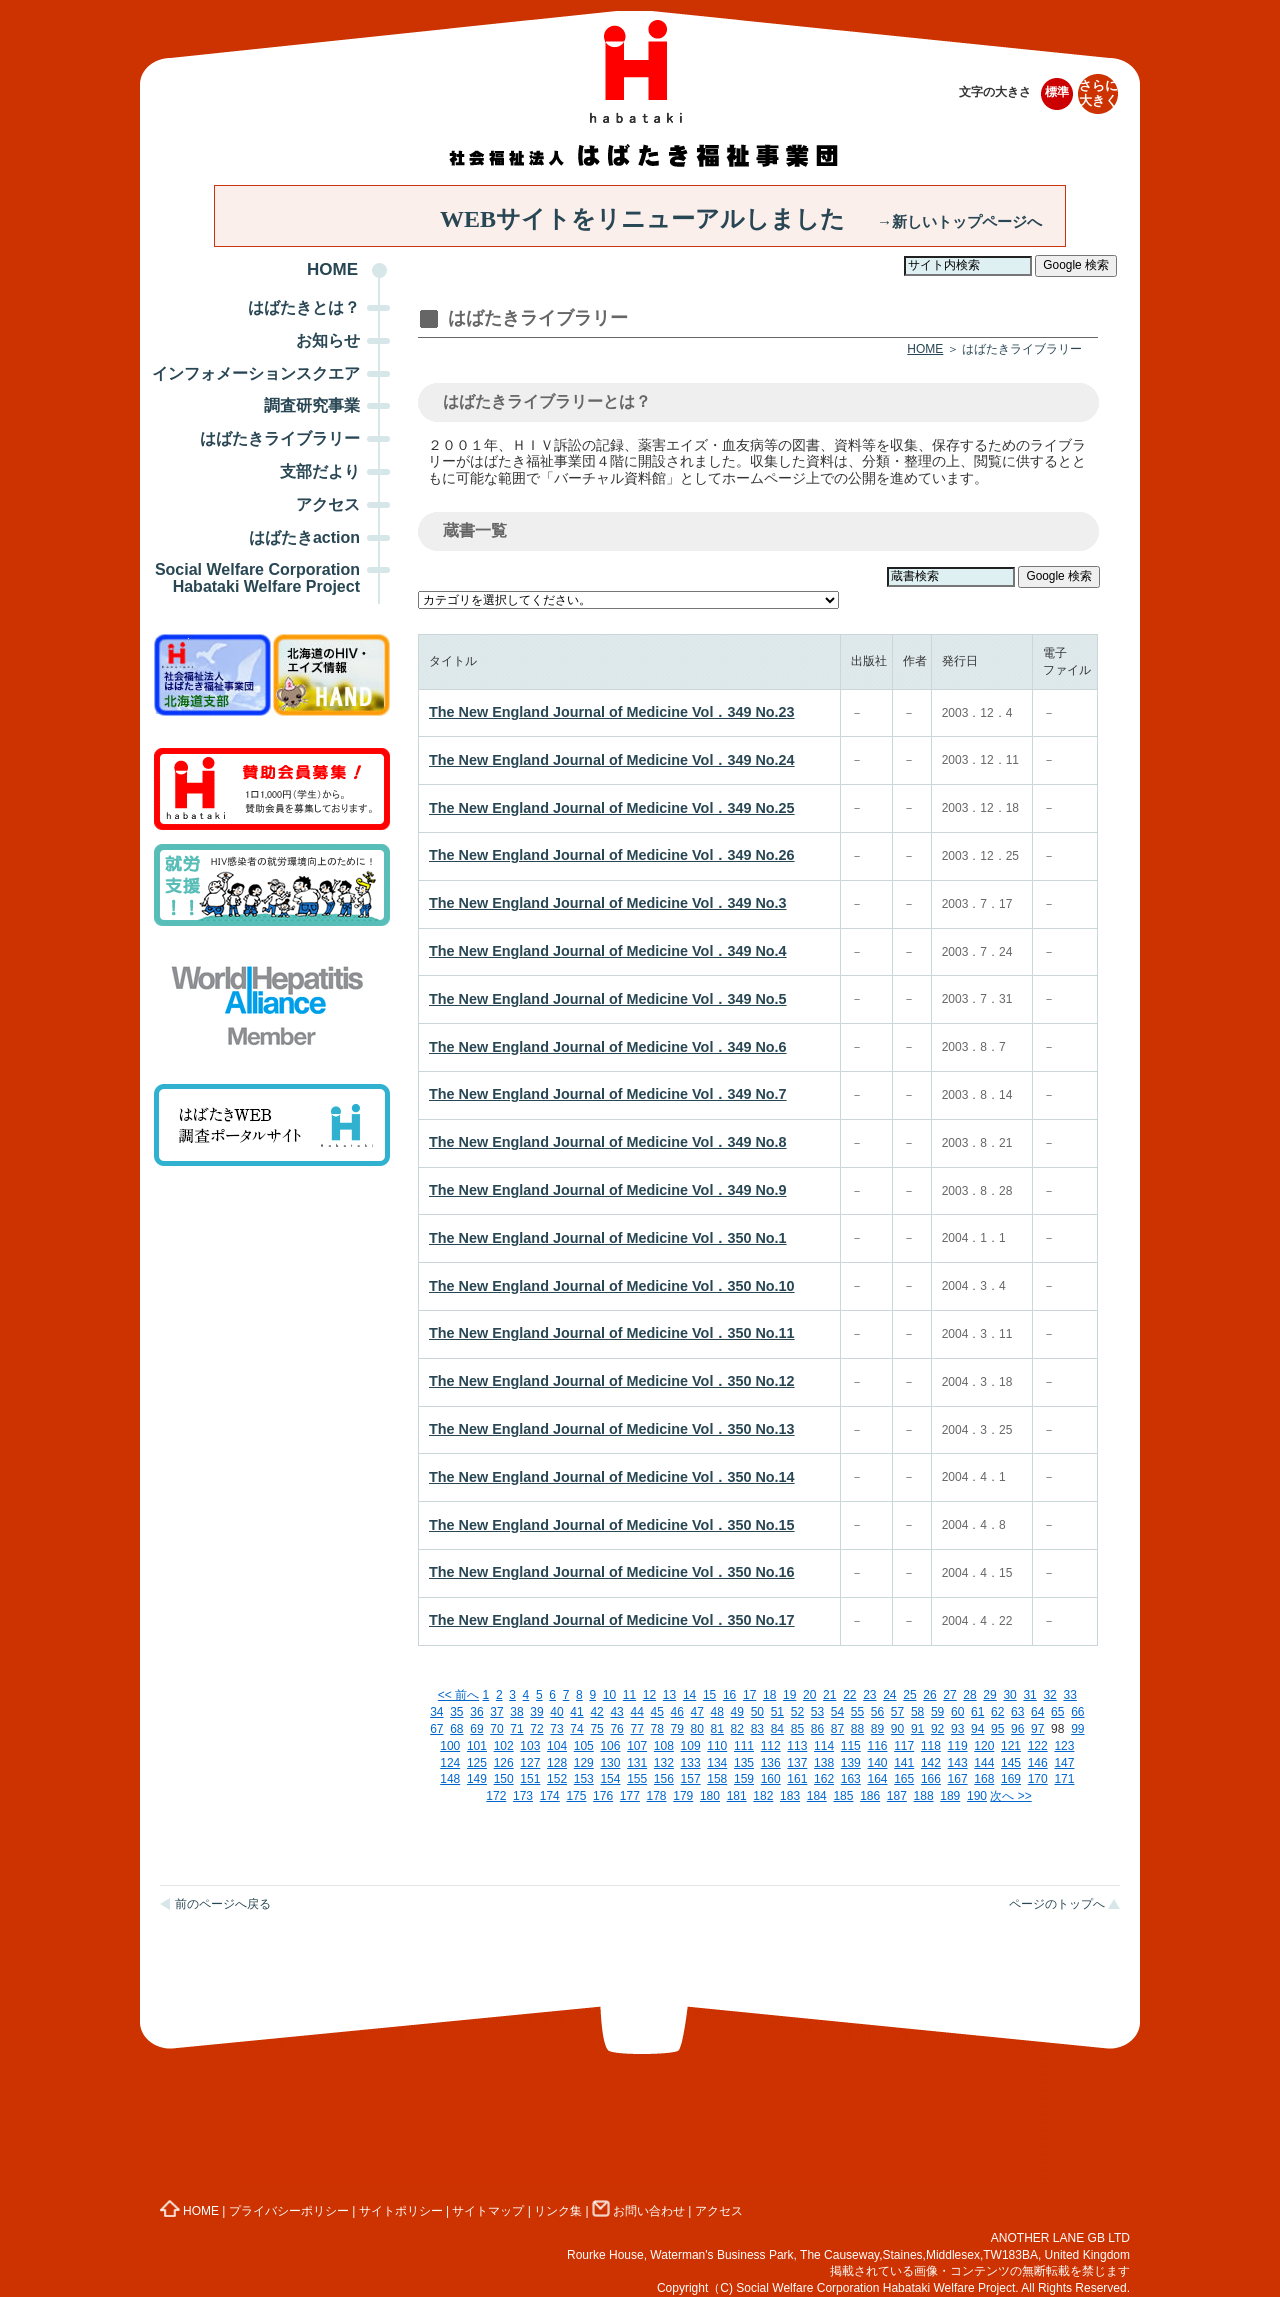 Image resolution: width=1280 pixels, height=2297 pixels. What do you see at coordinates (516, 1729) in the screenshot?
I see `71` at bounding box center [516, 1729].